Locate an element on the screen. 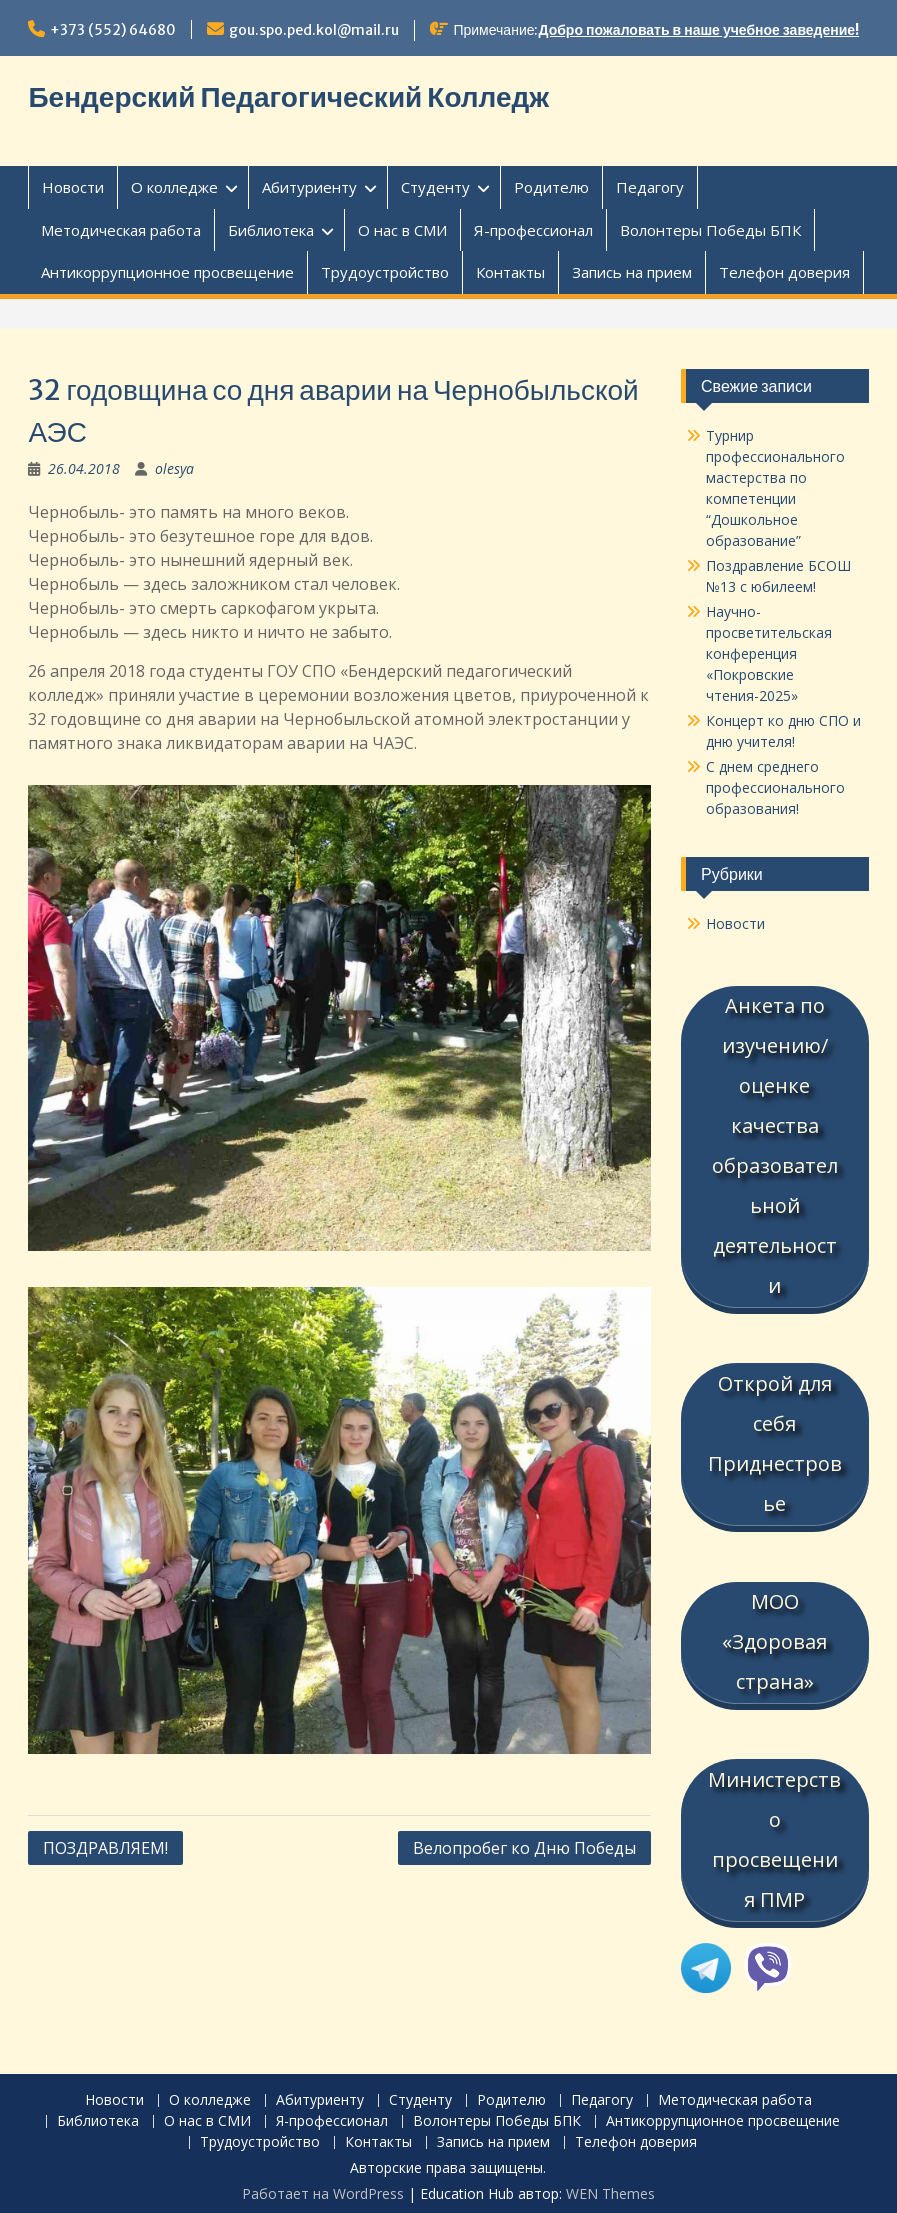 The width and height of the screenshot is (897, 2213). Студенту is located at coordinates (435, 187).